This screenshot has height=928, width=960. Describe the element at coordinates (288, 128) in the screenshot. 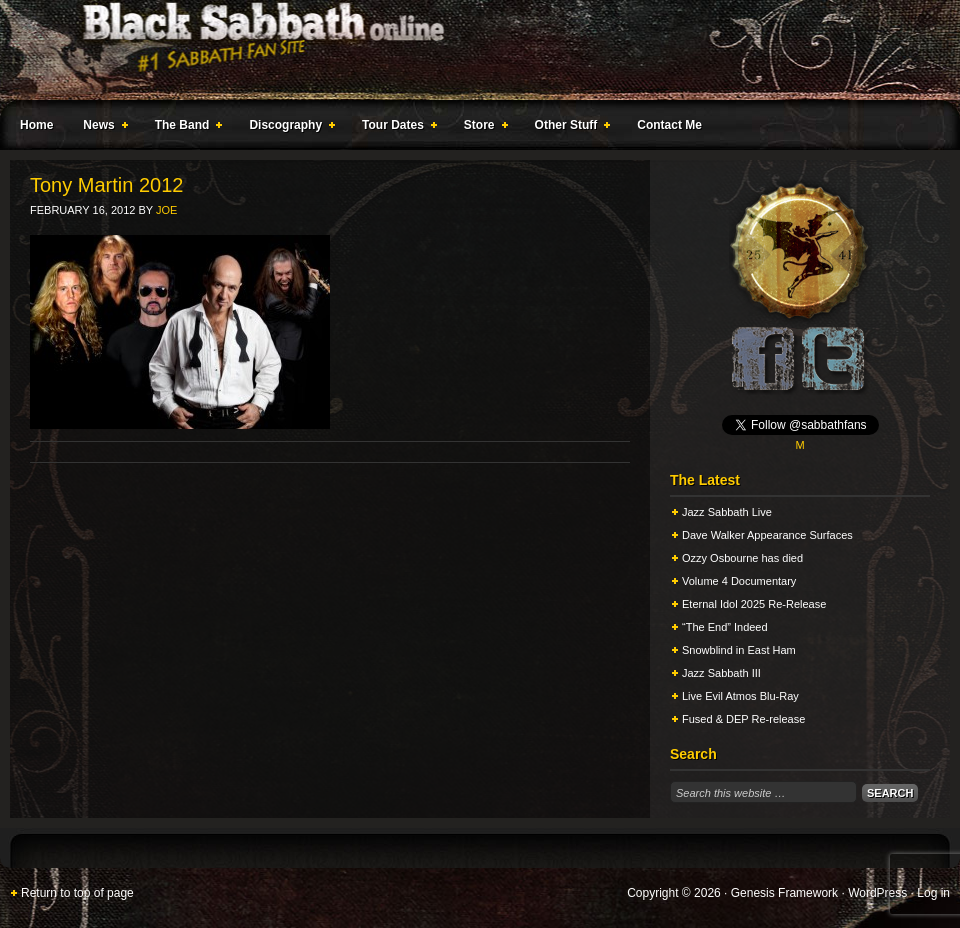

I see `Discography` at that location.